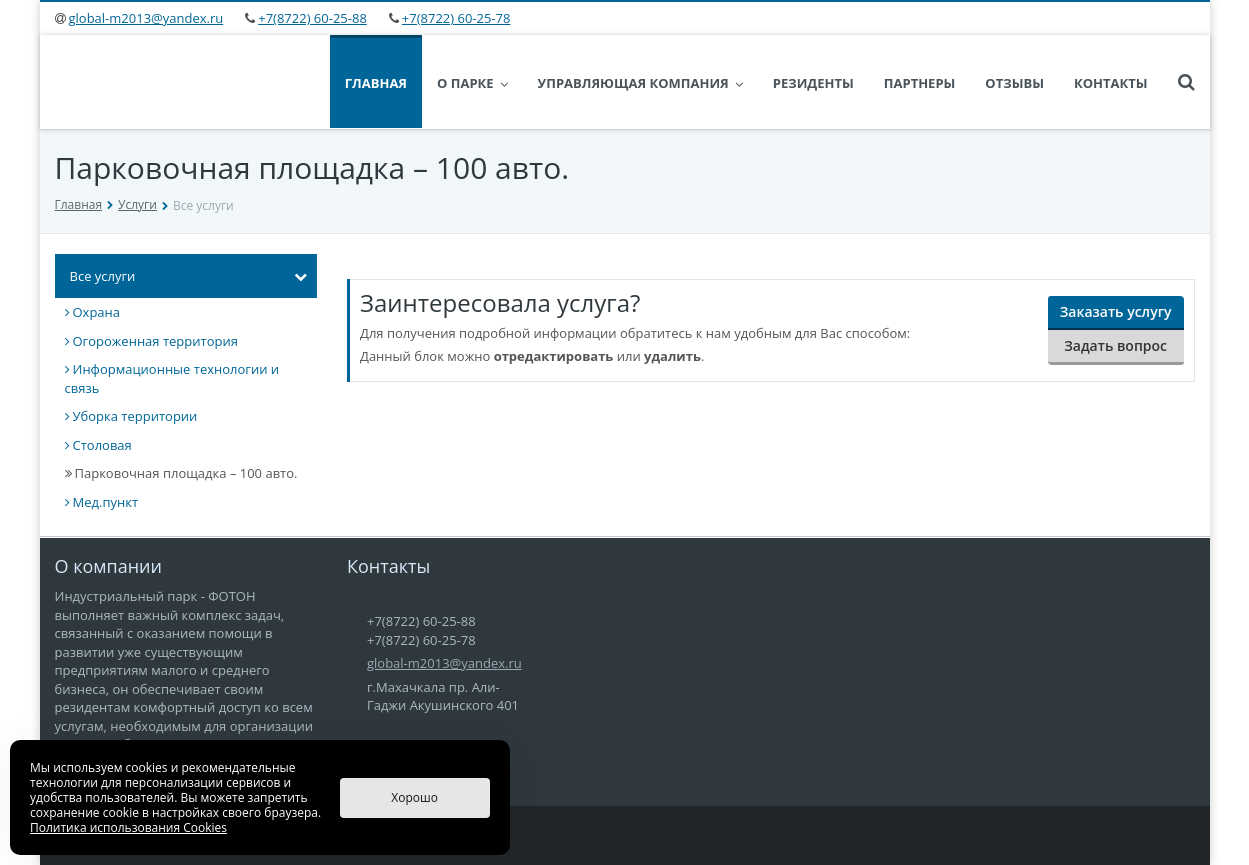 Image resolution: width=1249 pixels, height=865 pixels. Describe the element at coordinates (1111, 83) in the screenshot. I see `Контакты` at that location.